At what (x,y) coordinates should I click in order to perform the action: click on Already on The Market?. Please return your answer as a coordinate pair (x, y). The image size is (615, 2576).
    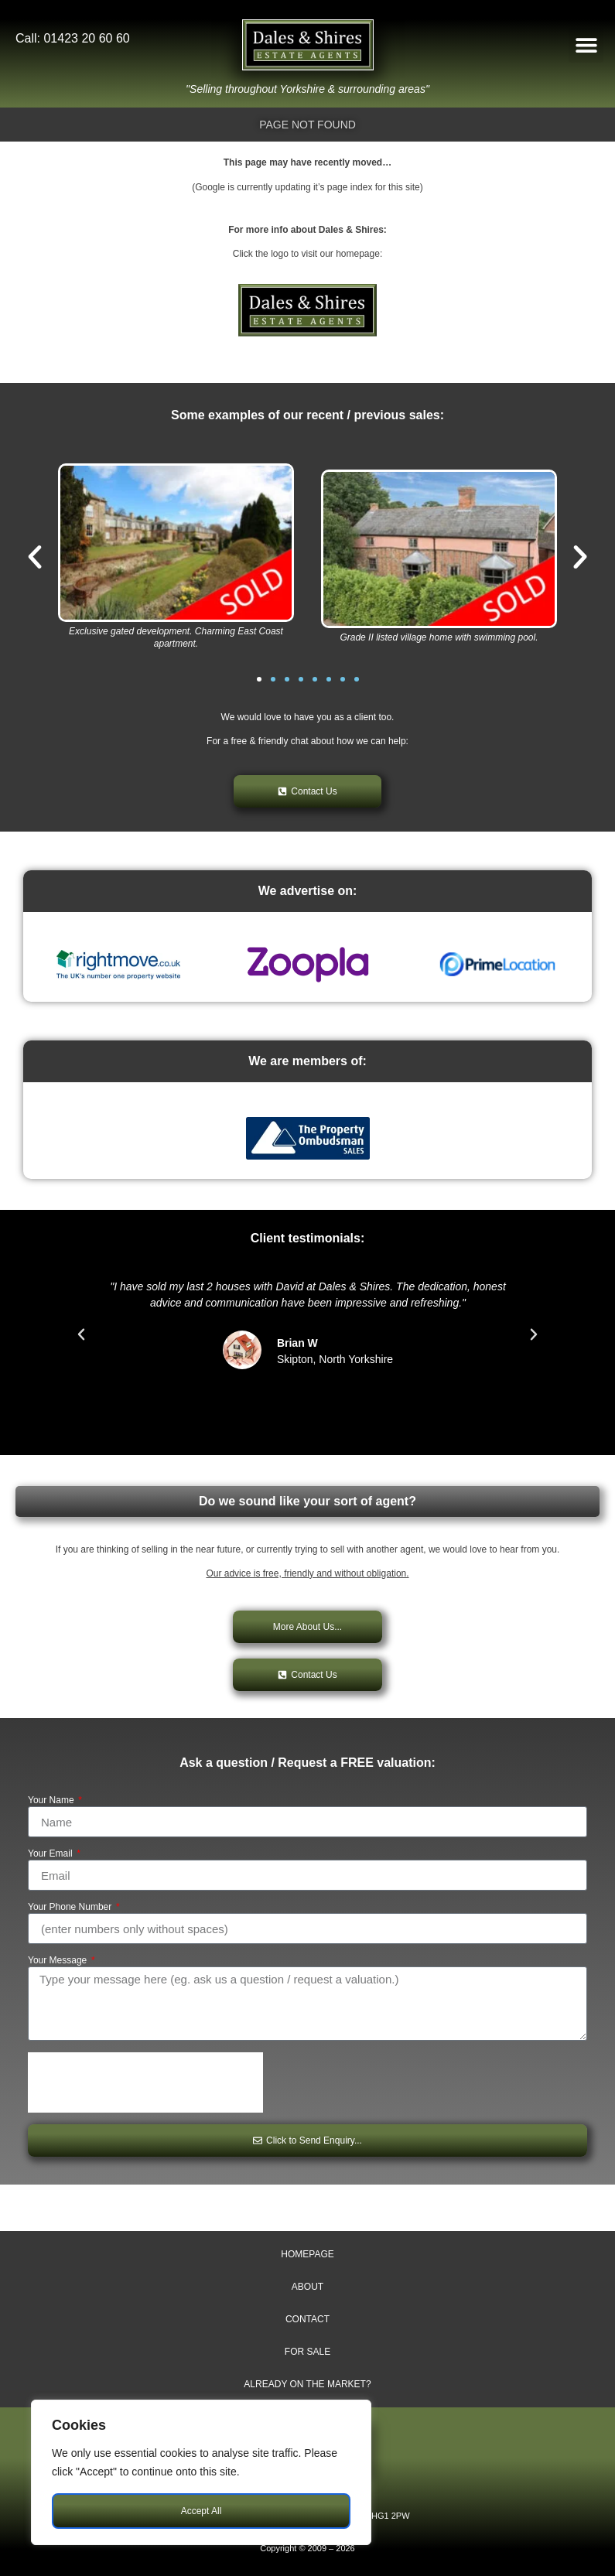
    Looking at the image, I should click on (307, 2384).